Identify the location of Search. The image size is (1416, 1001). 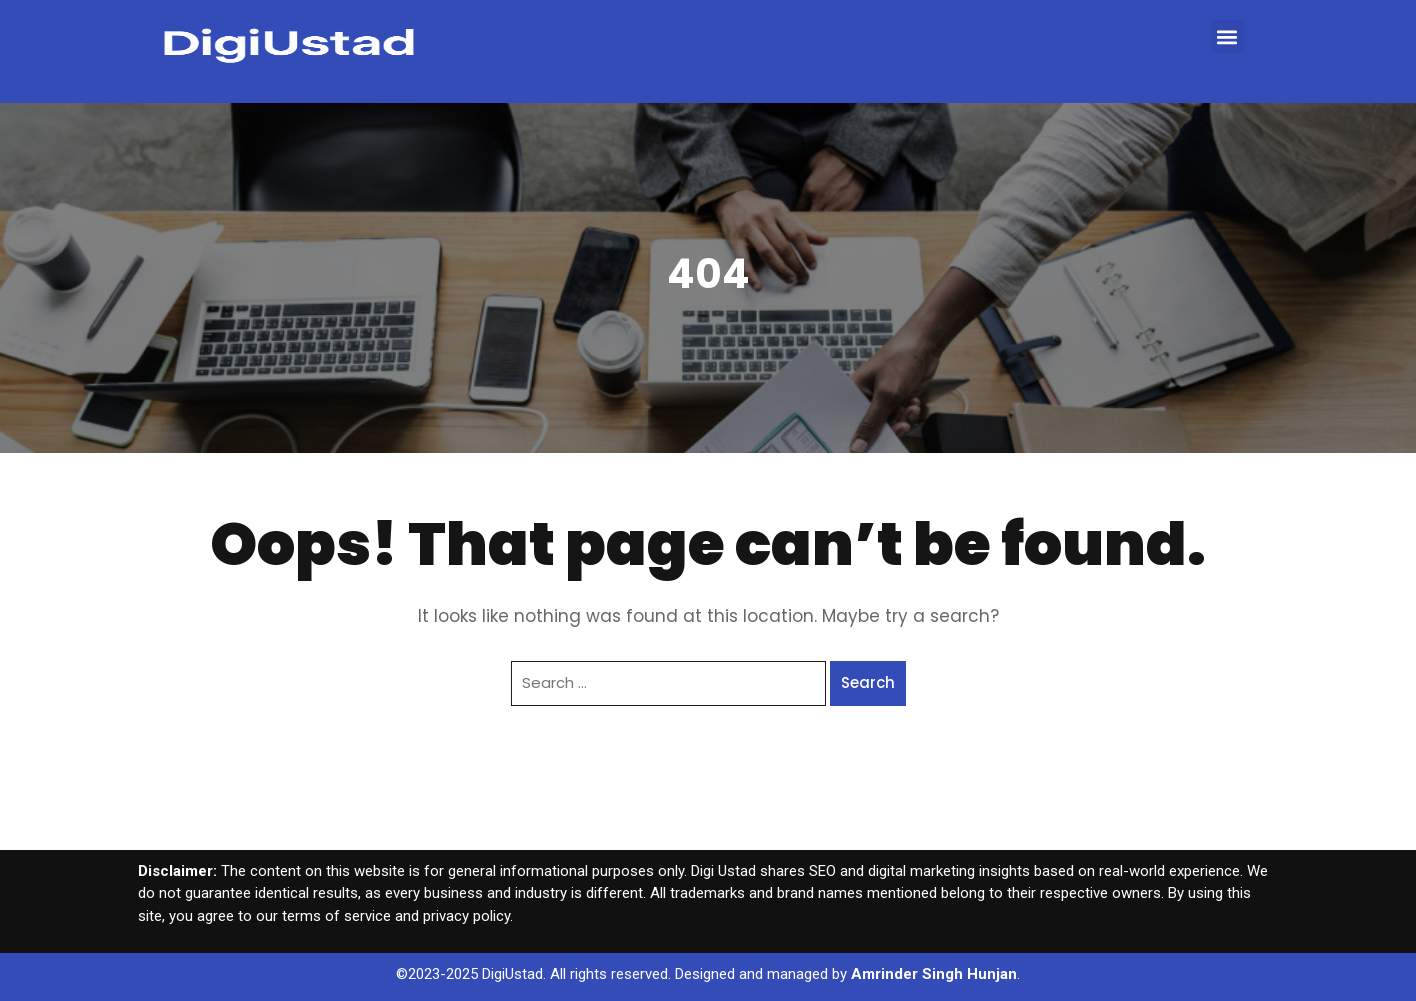
(868, 682).